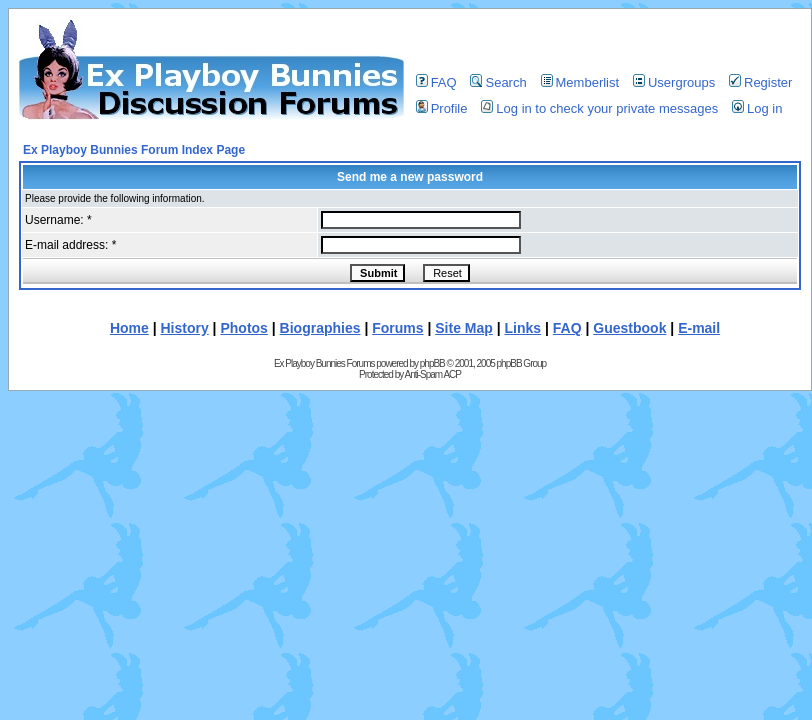  What do you see at coordinates (699, 328) in the screenshot?
I see `E-mail` at bounding box center [699, 328].